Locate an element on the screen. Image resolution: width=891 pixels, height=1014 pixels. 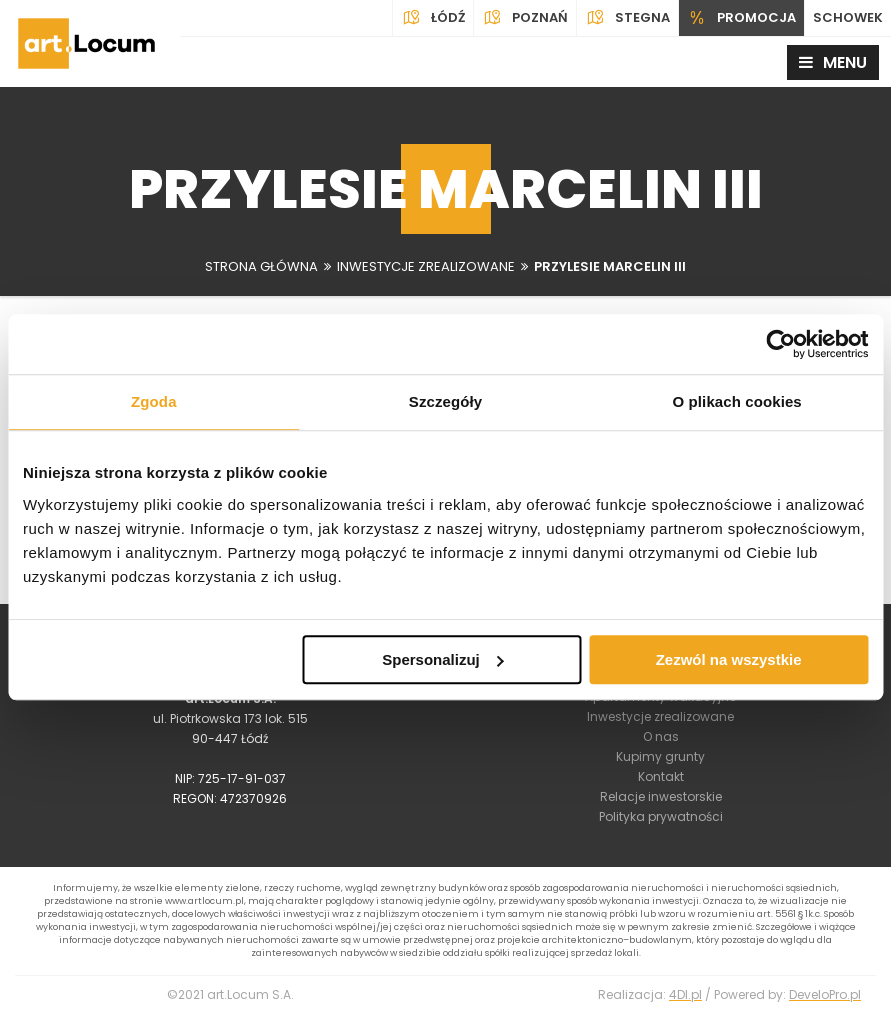
DeveloPro.pl is located at coordinates (825, 994).